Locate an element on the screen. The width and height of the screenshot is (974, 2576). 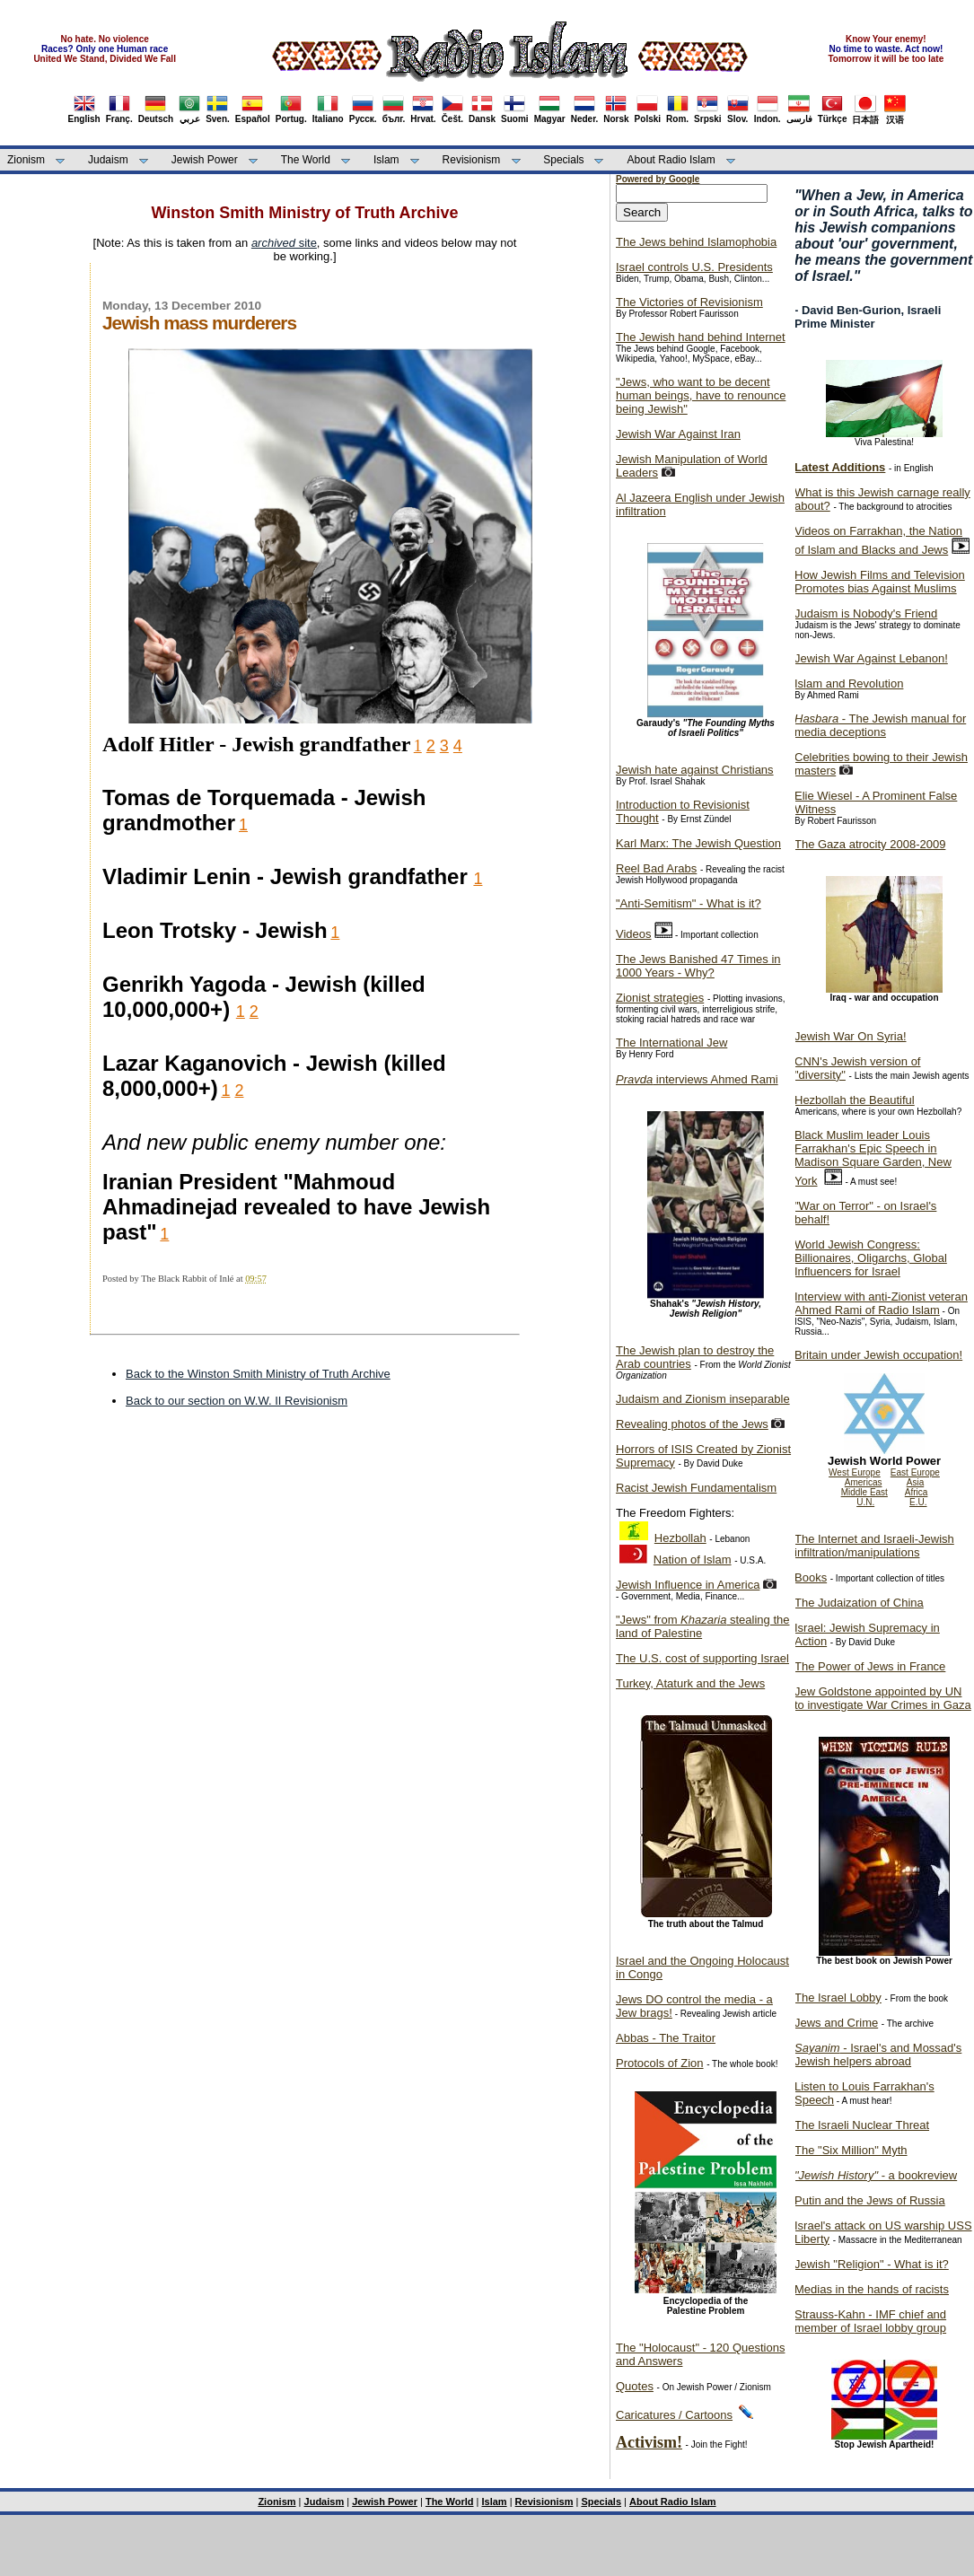
U.N. is located at coordinates (865, 1502).